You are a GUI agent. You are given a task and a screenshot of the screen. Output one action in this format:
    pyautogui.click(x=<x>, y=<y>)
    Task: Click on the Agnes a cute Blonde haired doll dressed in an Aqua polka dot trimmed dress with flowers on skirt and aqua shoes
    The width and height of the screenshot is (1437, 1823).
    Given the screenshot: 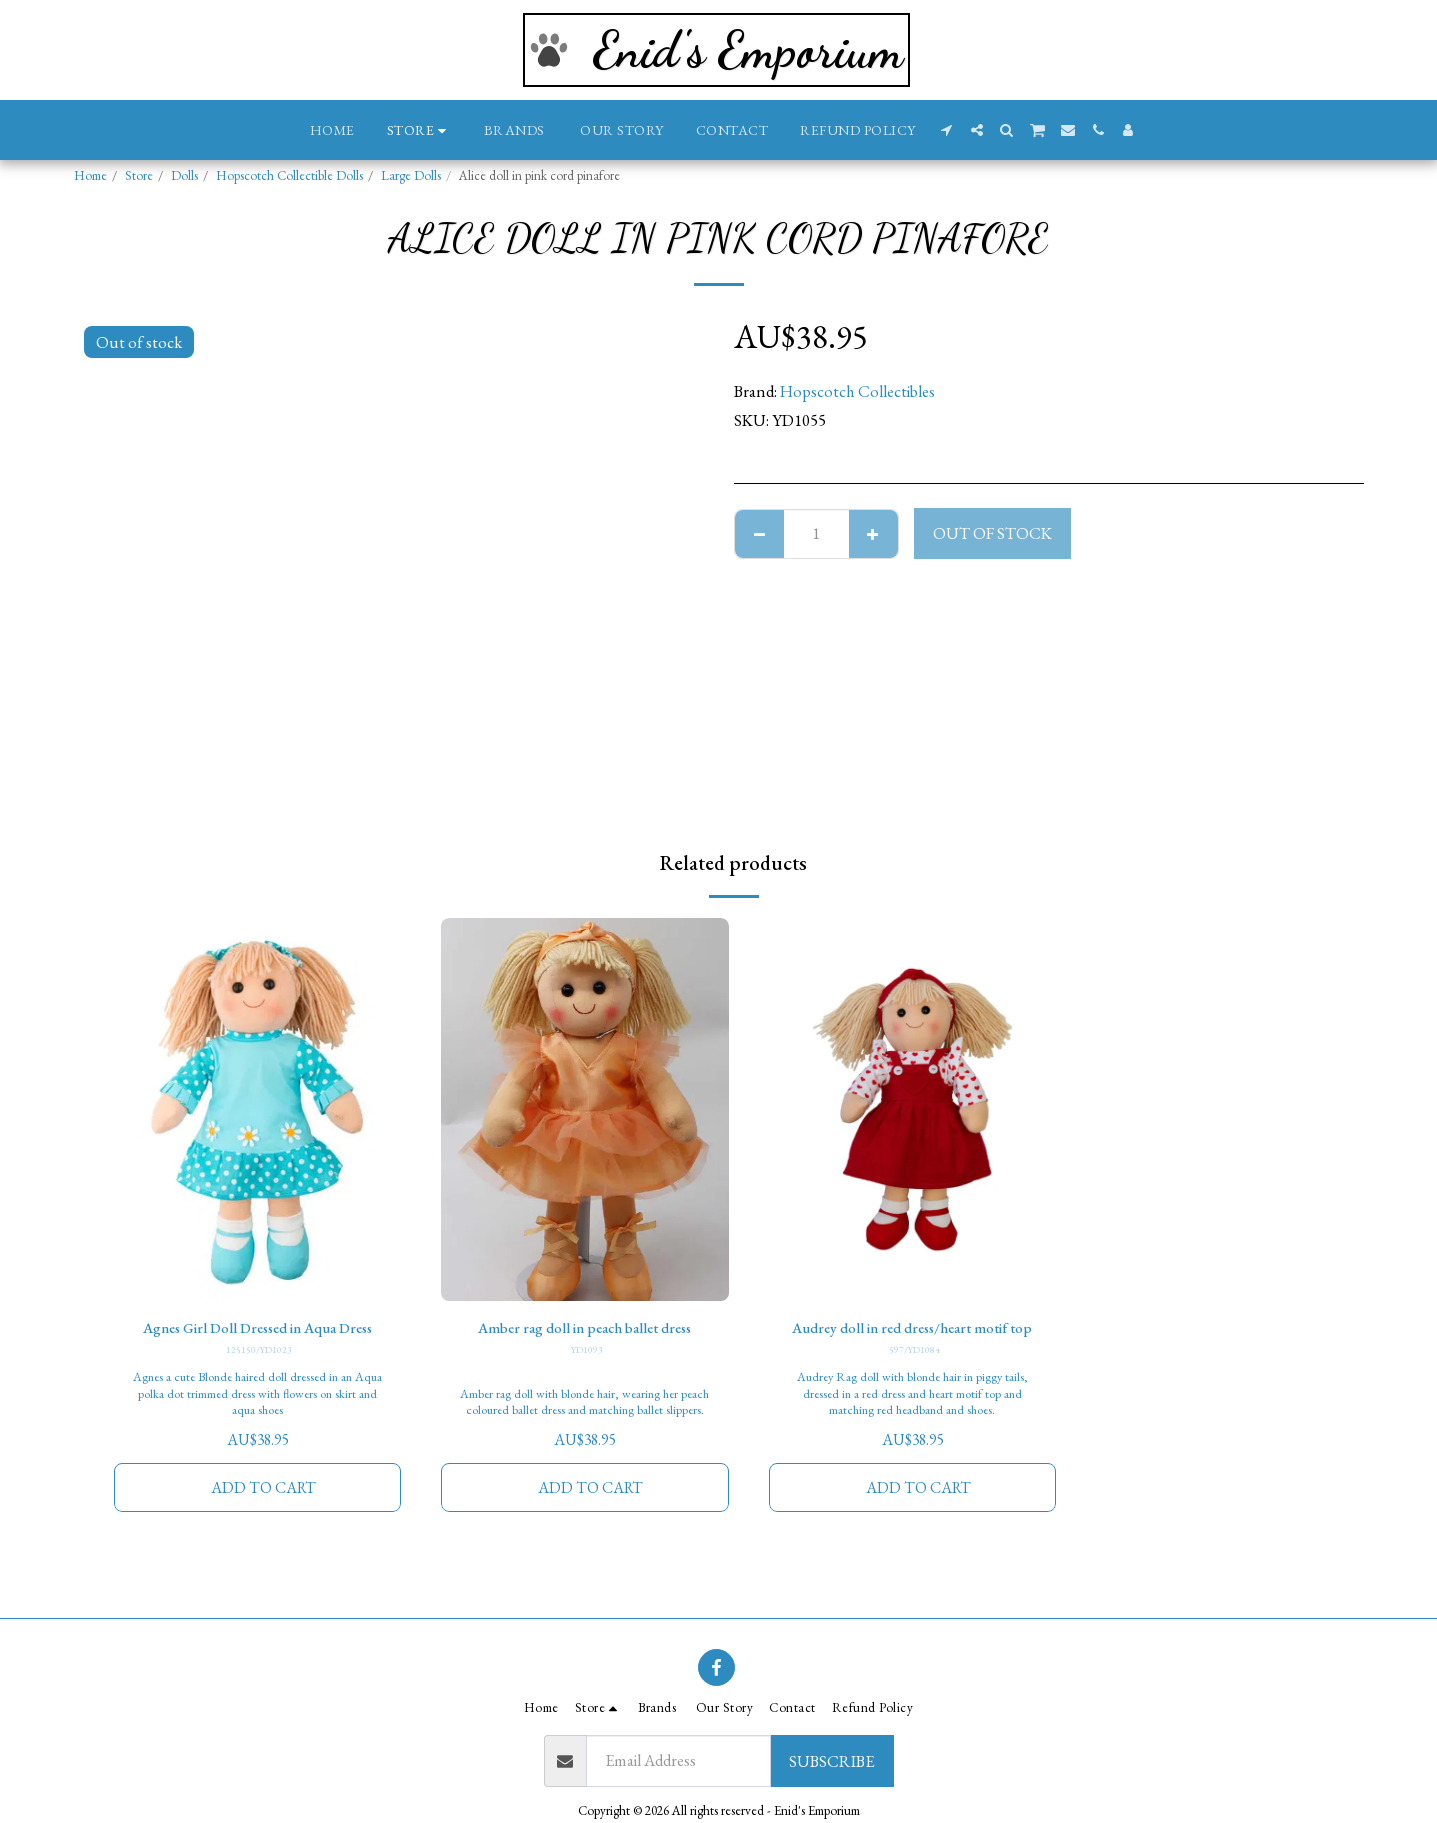 What is the action you would take?
    pyautogui.click(x=257, y=1421)
    